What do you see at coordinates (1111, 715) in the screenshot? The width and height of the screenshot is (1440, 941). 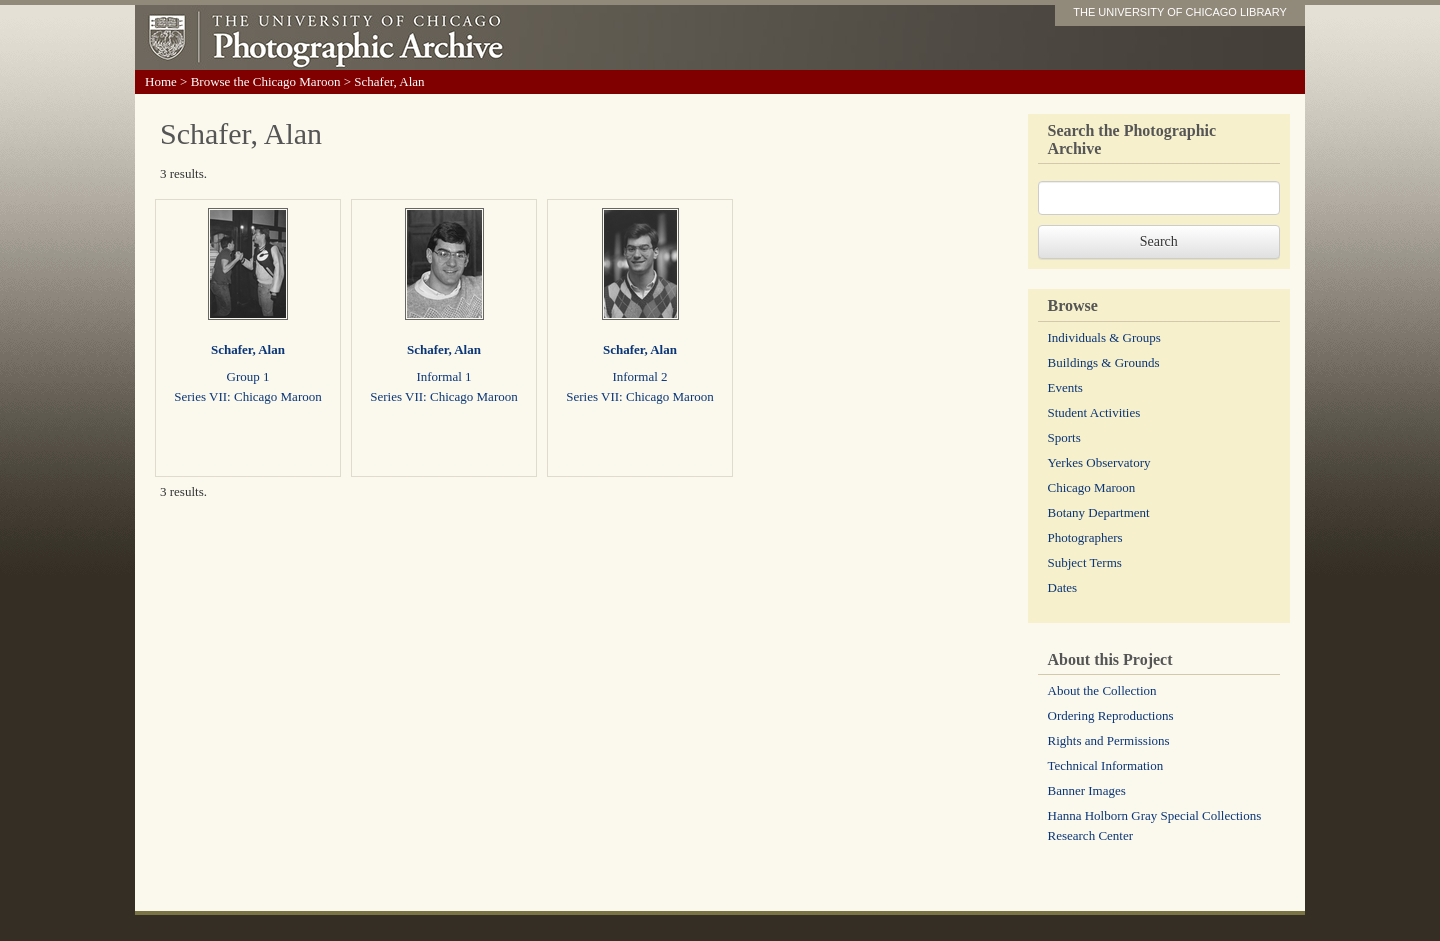 I see `Ordering Reproductions` at bounding box center [1111, 715].